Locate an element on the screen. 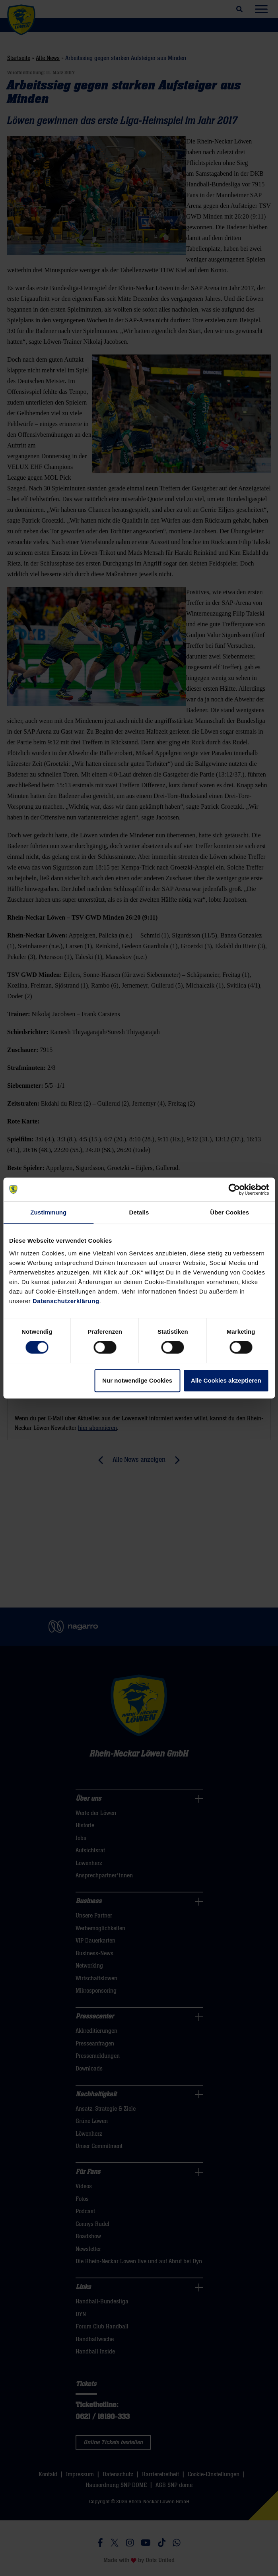  Zustimmung [tab] is located at coordinates (48, 1212).